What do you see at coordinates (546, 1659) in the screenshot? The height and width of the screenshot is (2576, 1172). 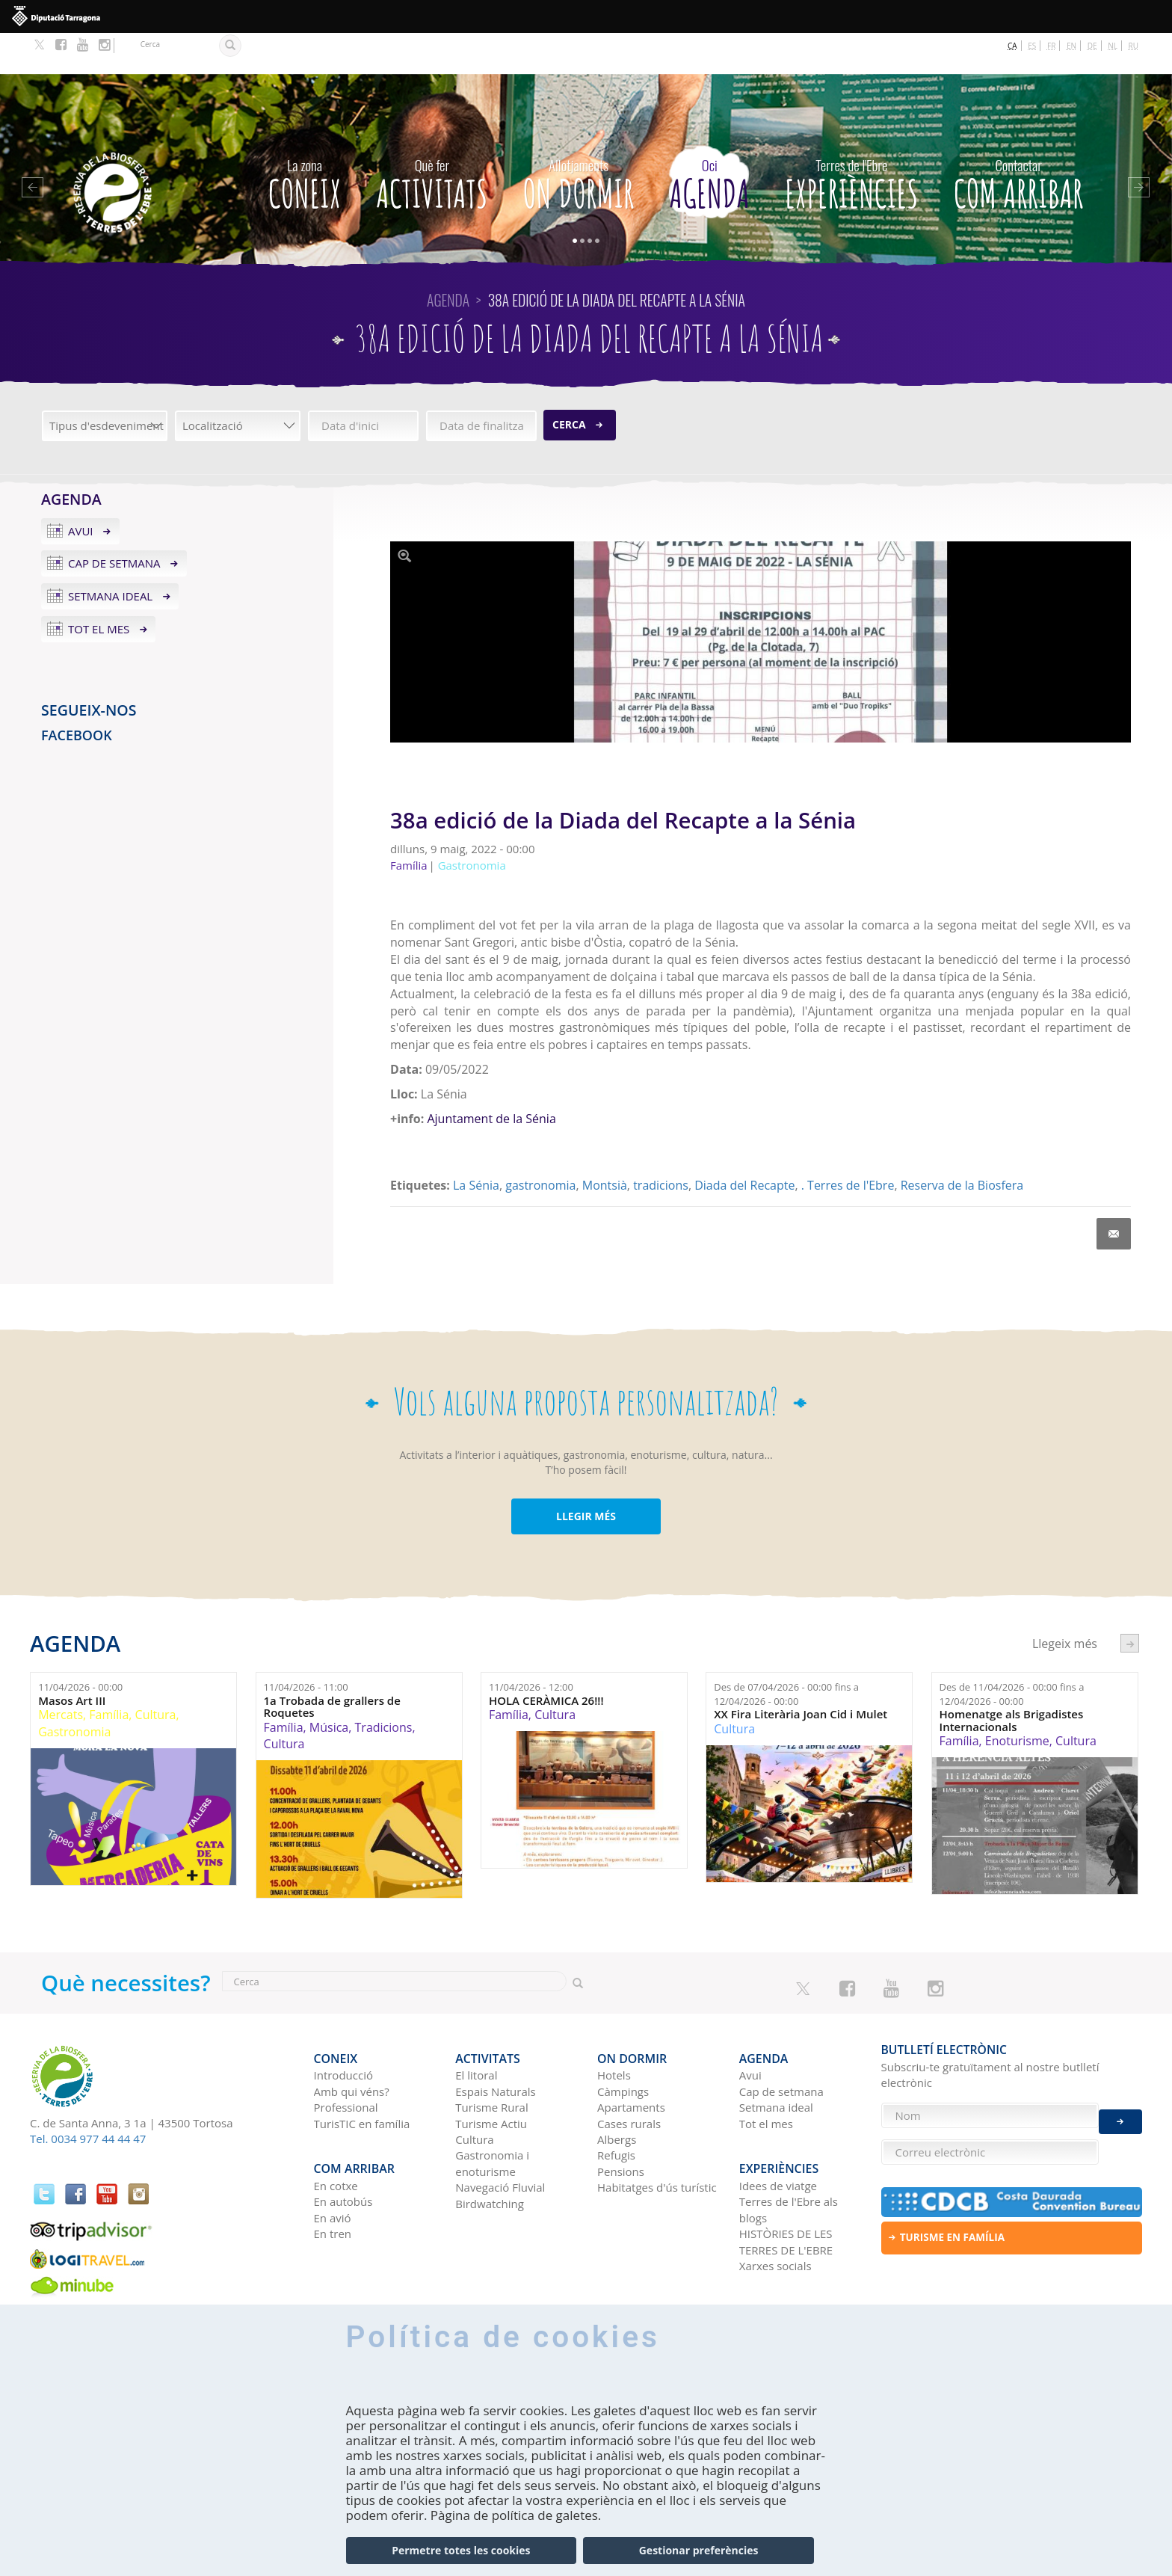 I see `HOLA CERÀMICA 26!!!` at bounding box center [546, 1659].